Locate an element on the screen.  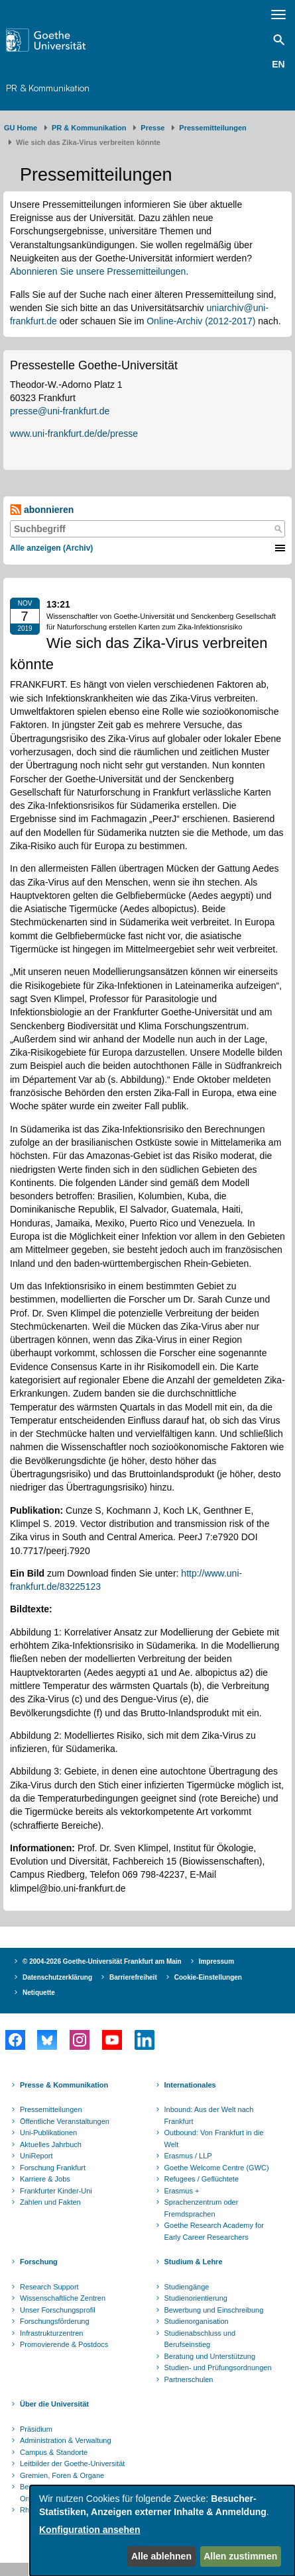
abonnieren is located at coordinates (42, 510).